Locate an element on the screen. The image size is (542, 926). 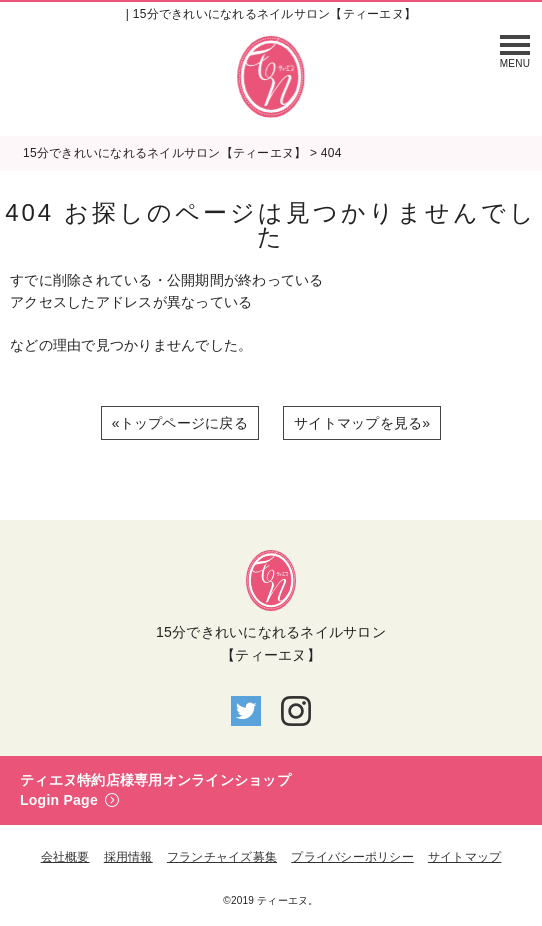
サイトマップを見る» is located at coordinates (362, 423).